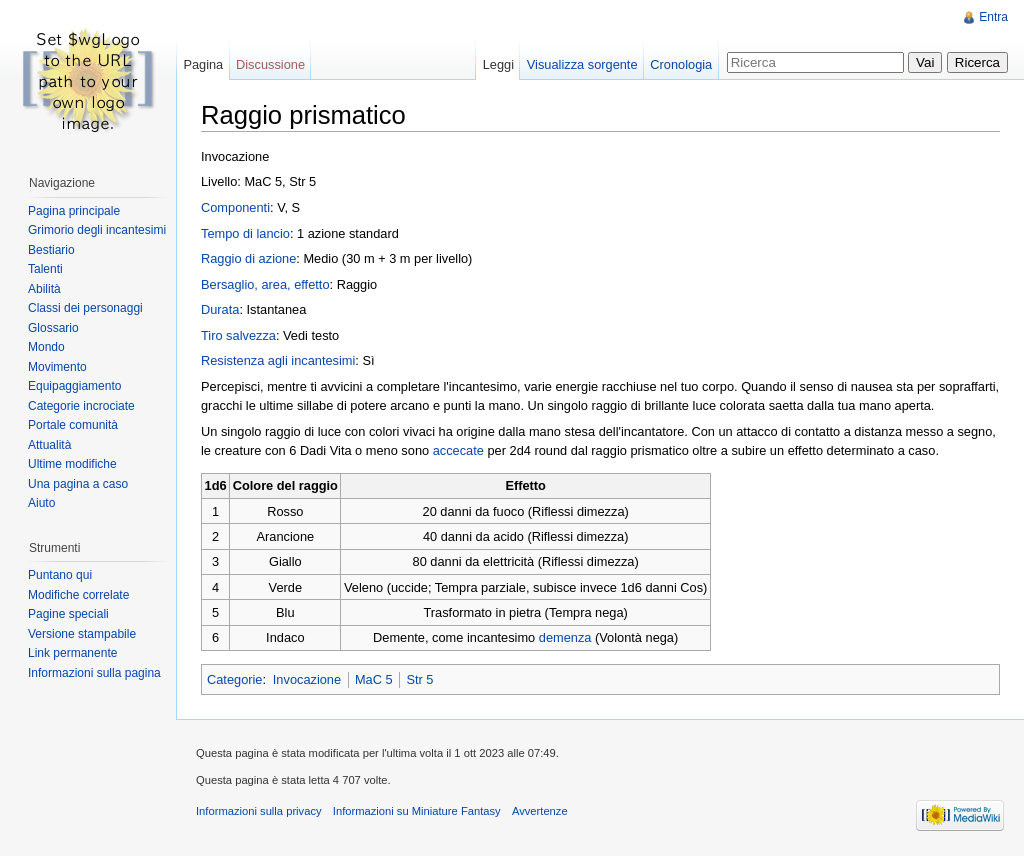  I want to click on Abilità, so click(44, 289).